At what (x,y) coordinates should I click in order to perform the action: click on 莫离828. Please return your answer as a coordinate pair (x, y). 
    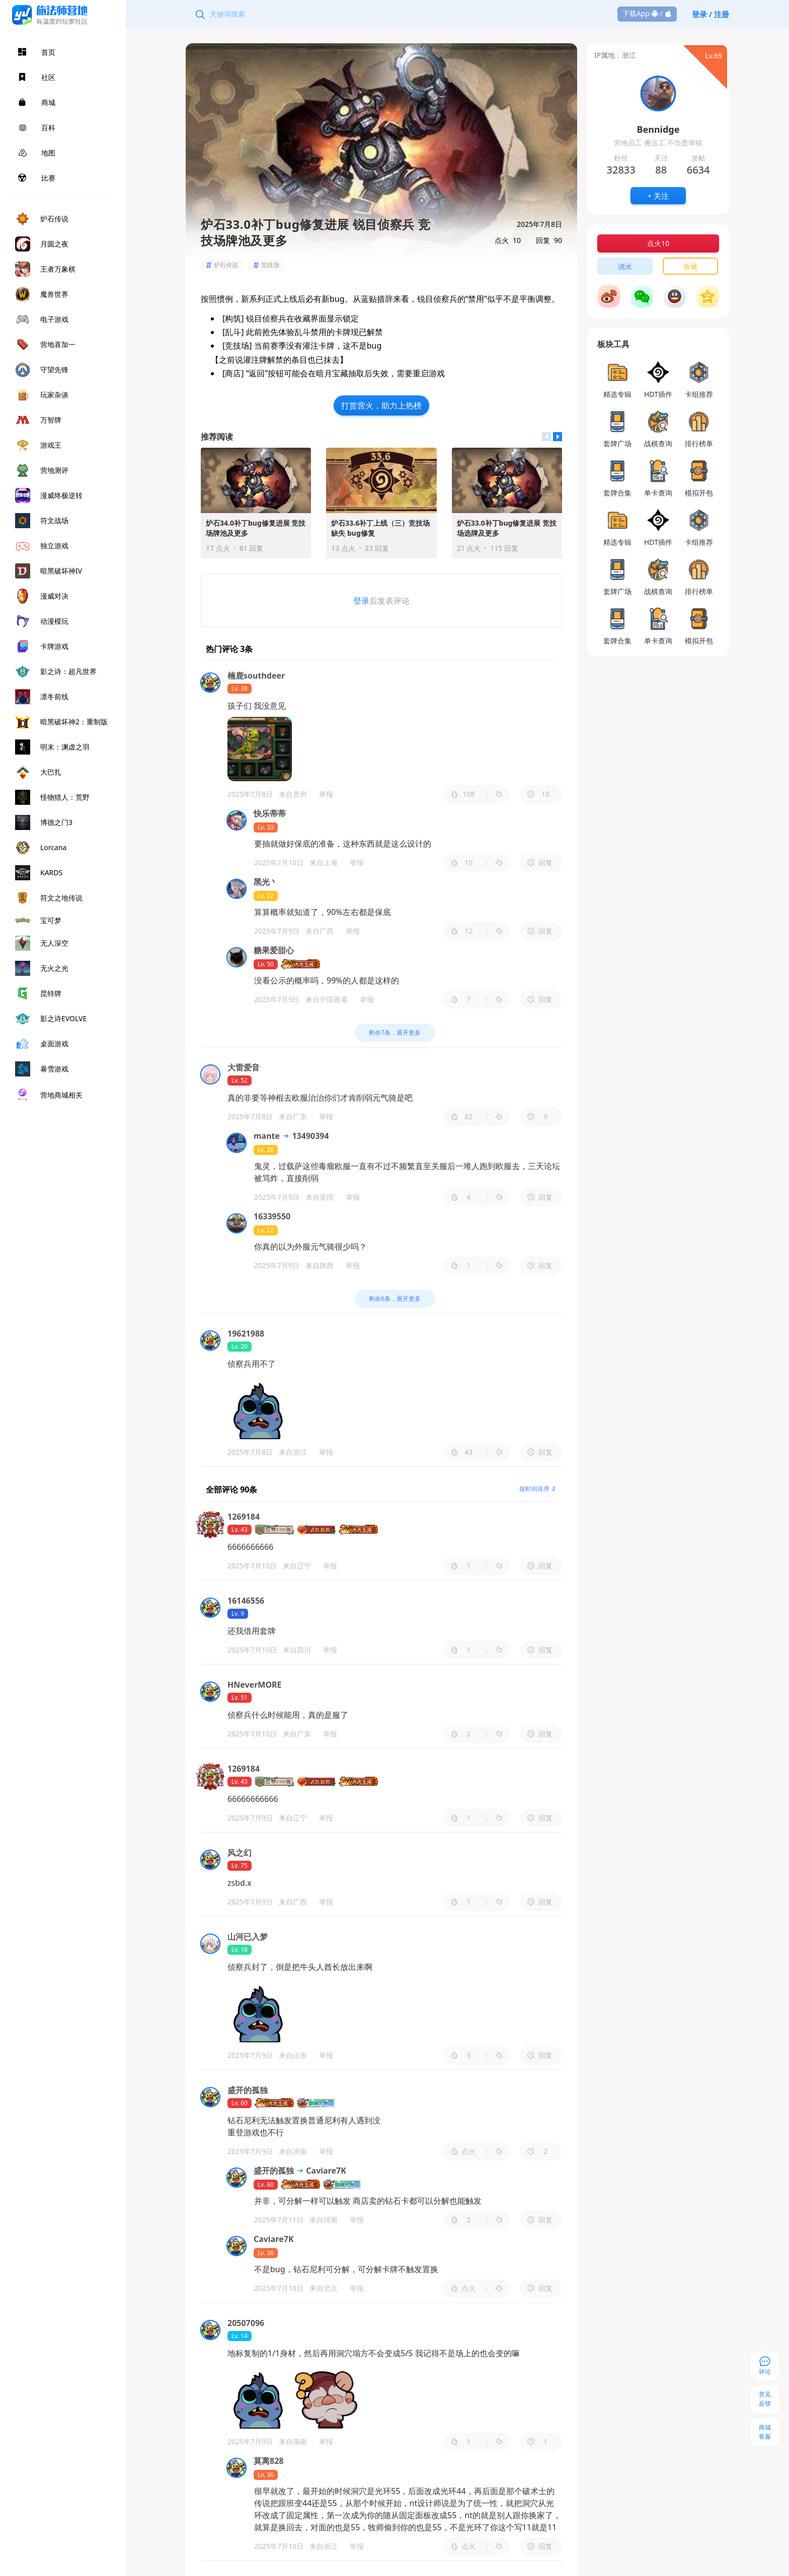
    Looking at the image, I should click on (268, 2460).